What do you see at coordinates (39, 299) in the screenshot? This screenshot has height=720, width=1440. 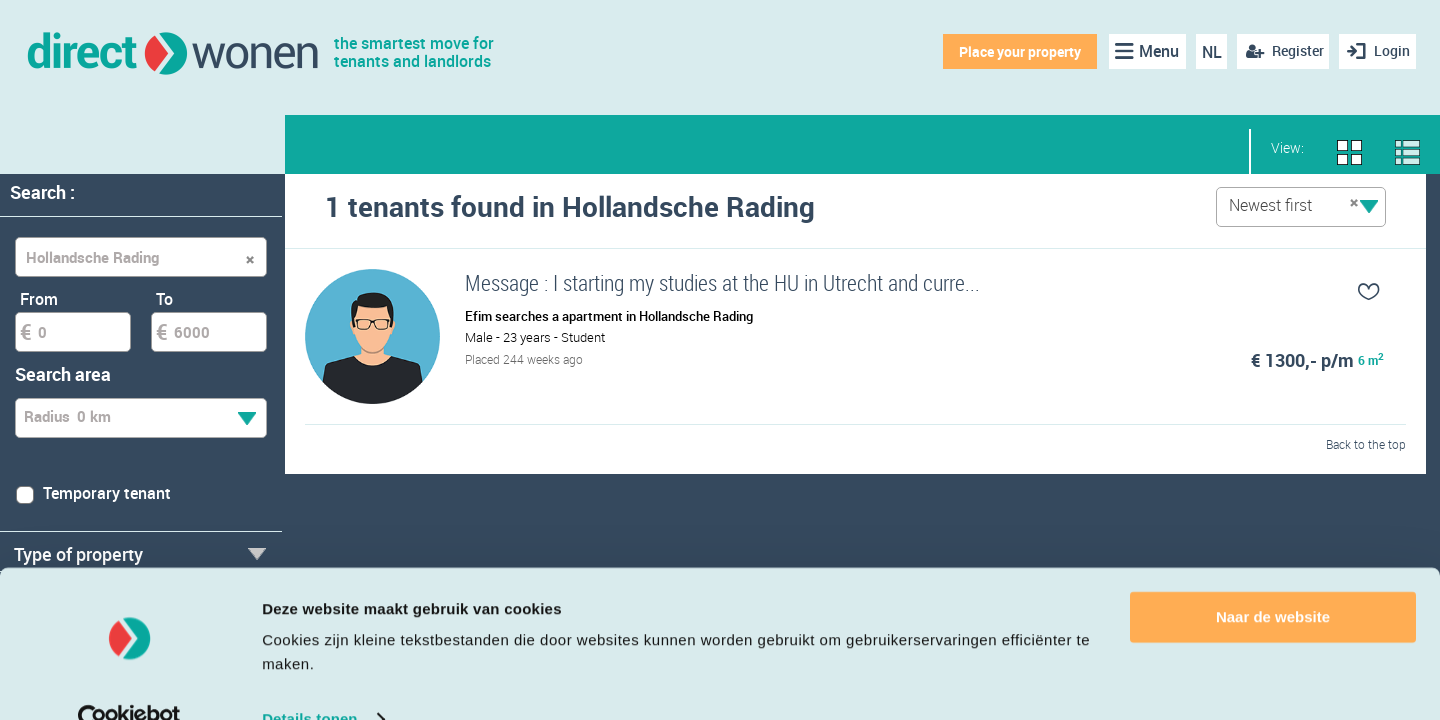 I see `From` at bounding box center [39, 299].